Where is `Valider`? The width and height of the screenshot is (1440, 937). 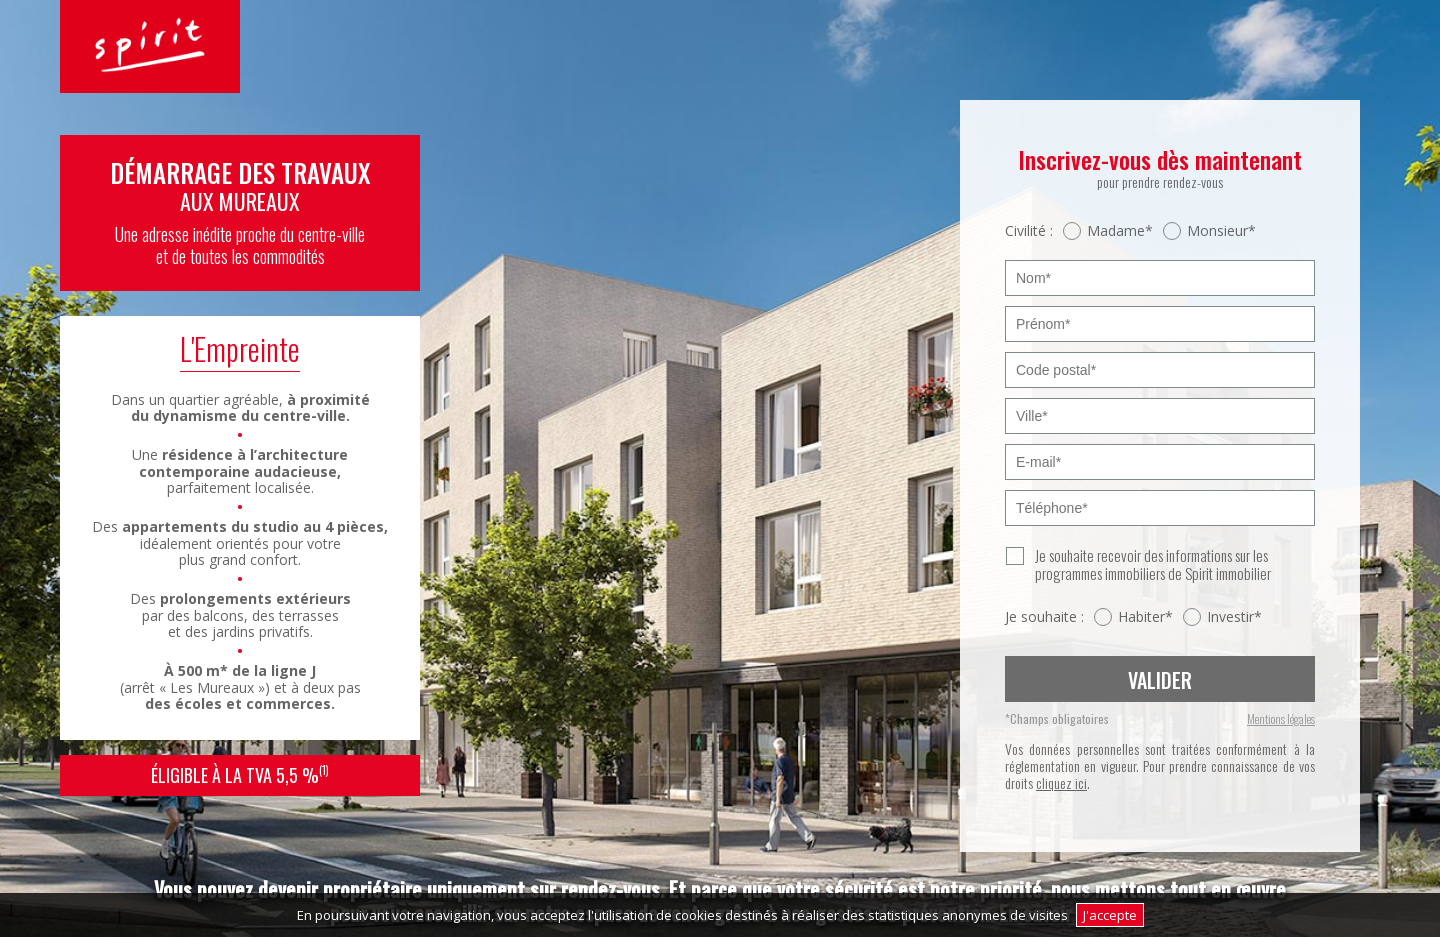 Valider is located at coordinates (1160, 680).